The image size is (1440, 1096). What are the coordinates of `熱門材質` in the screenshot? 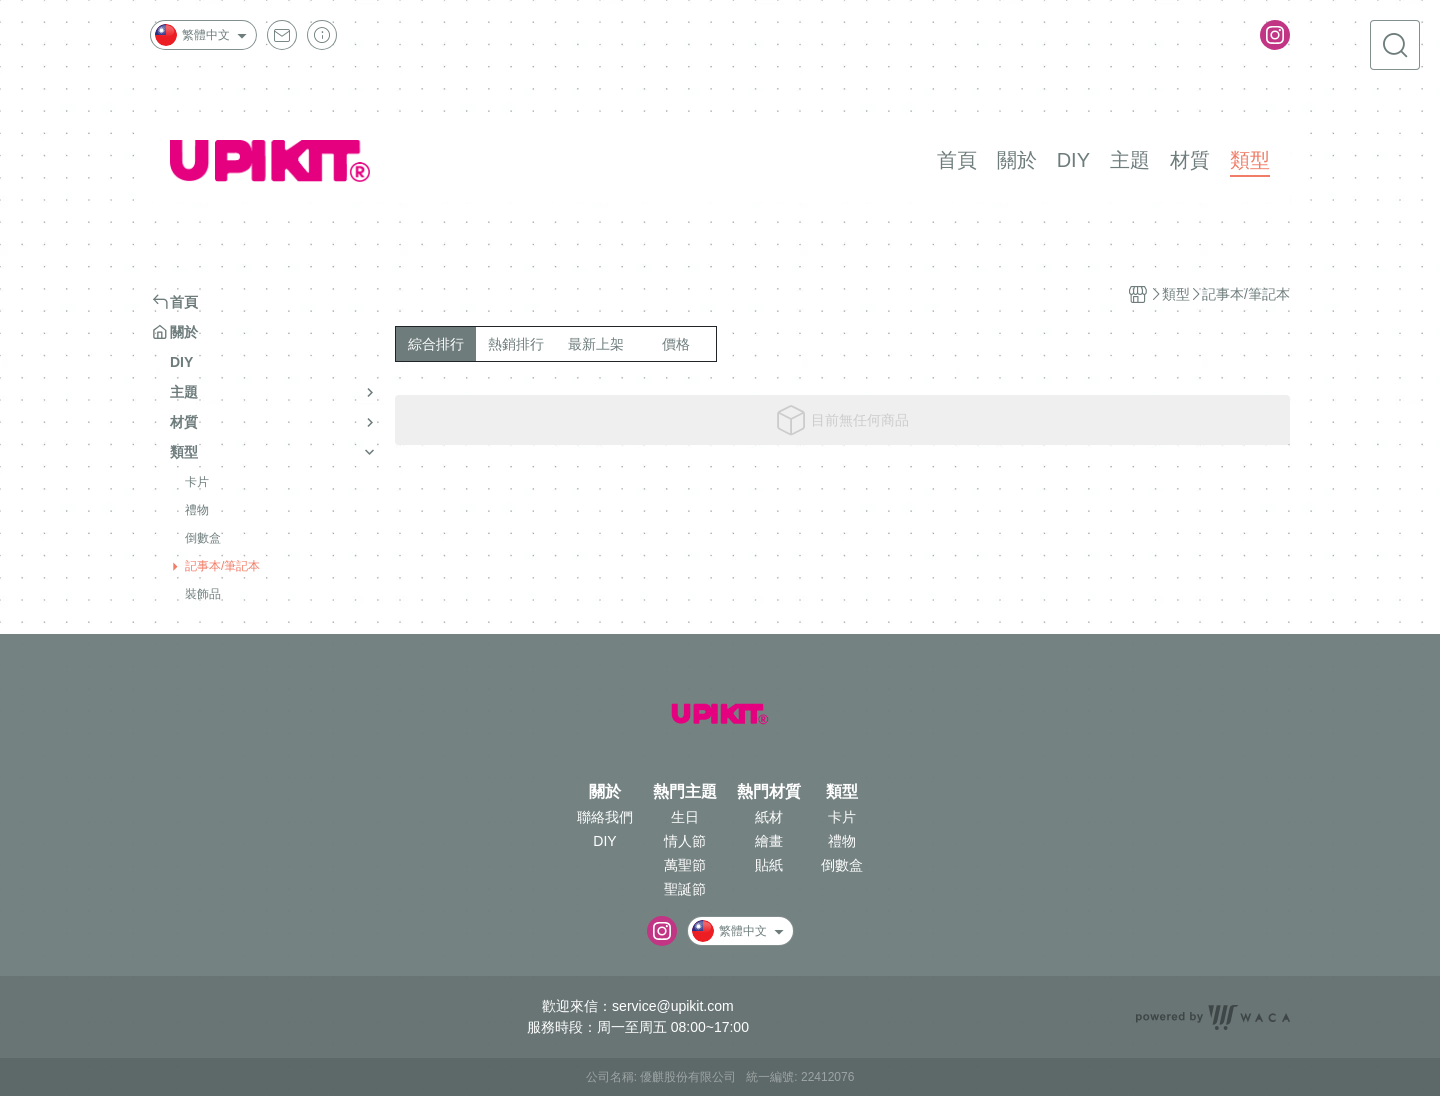 It's located at (769, 792).